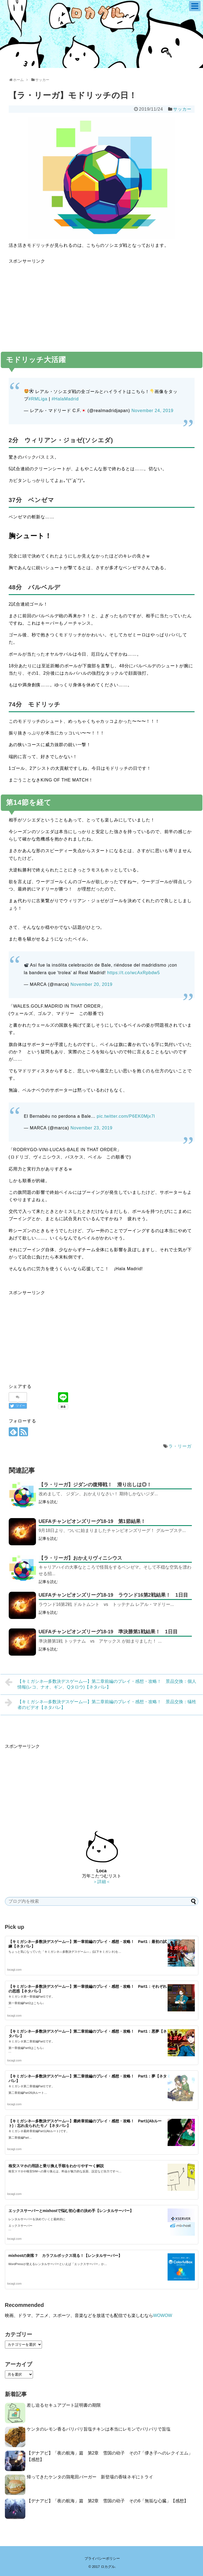 The height and width of the screenshot is (2576, 203). Describe the element at coordinates (56, 2166) in the screenshot. I see `格安スマホの用語と乗り換え手順をわかりやす〜く解説` at that location.